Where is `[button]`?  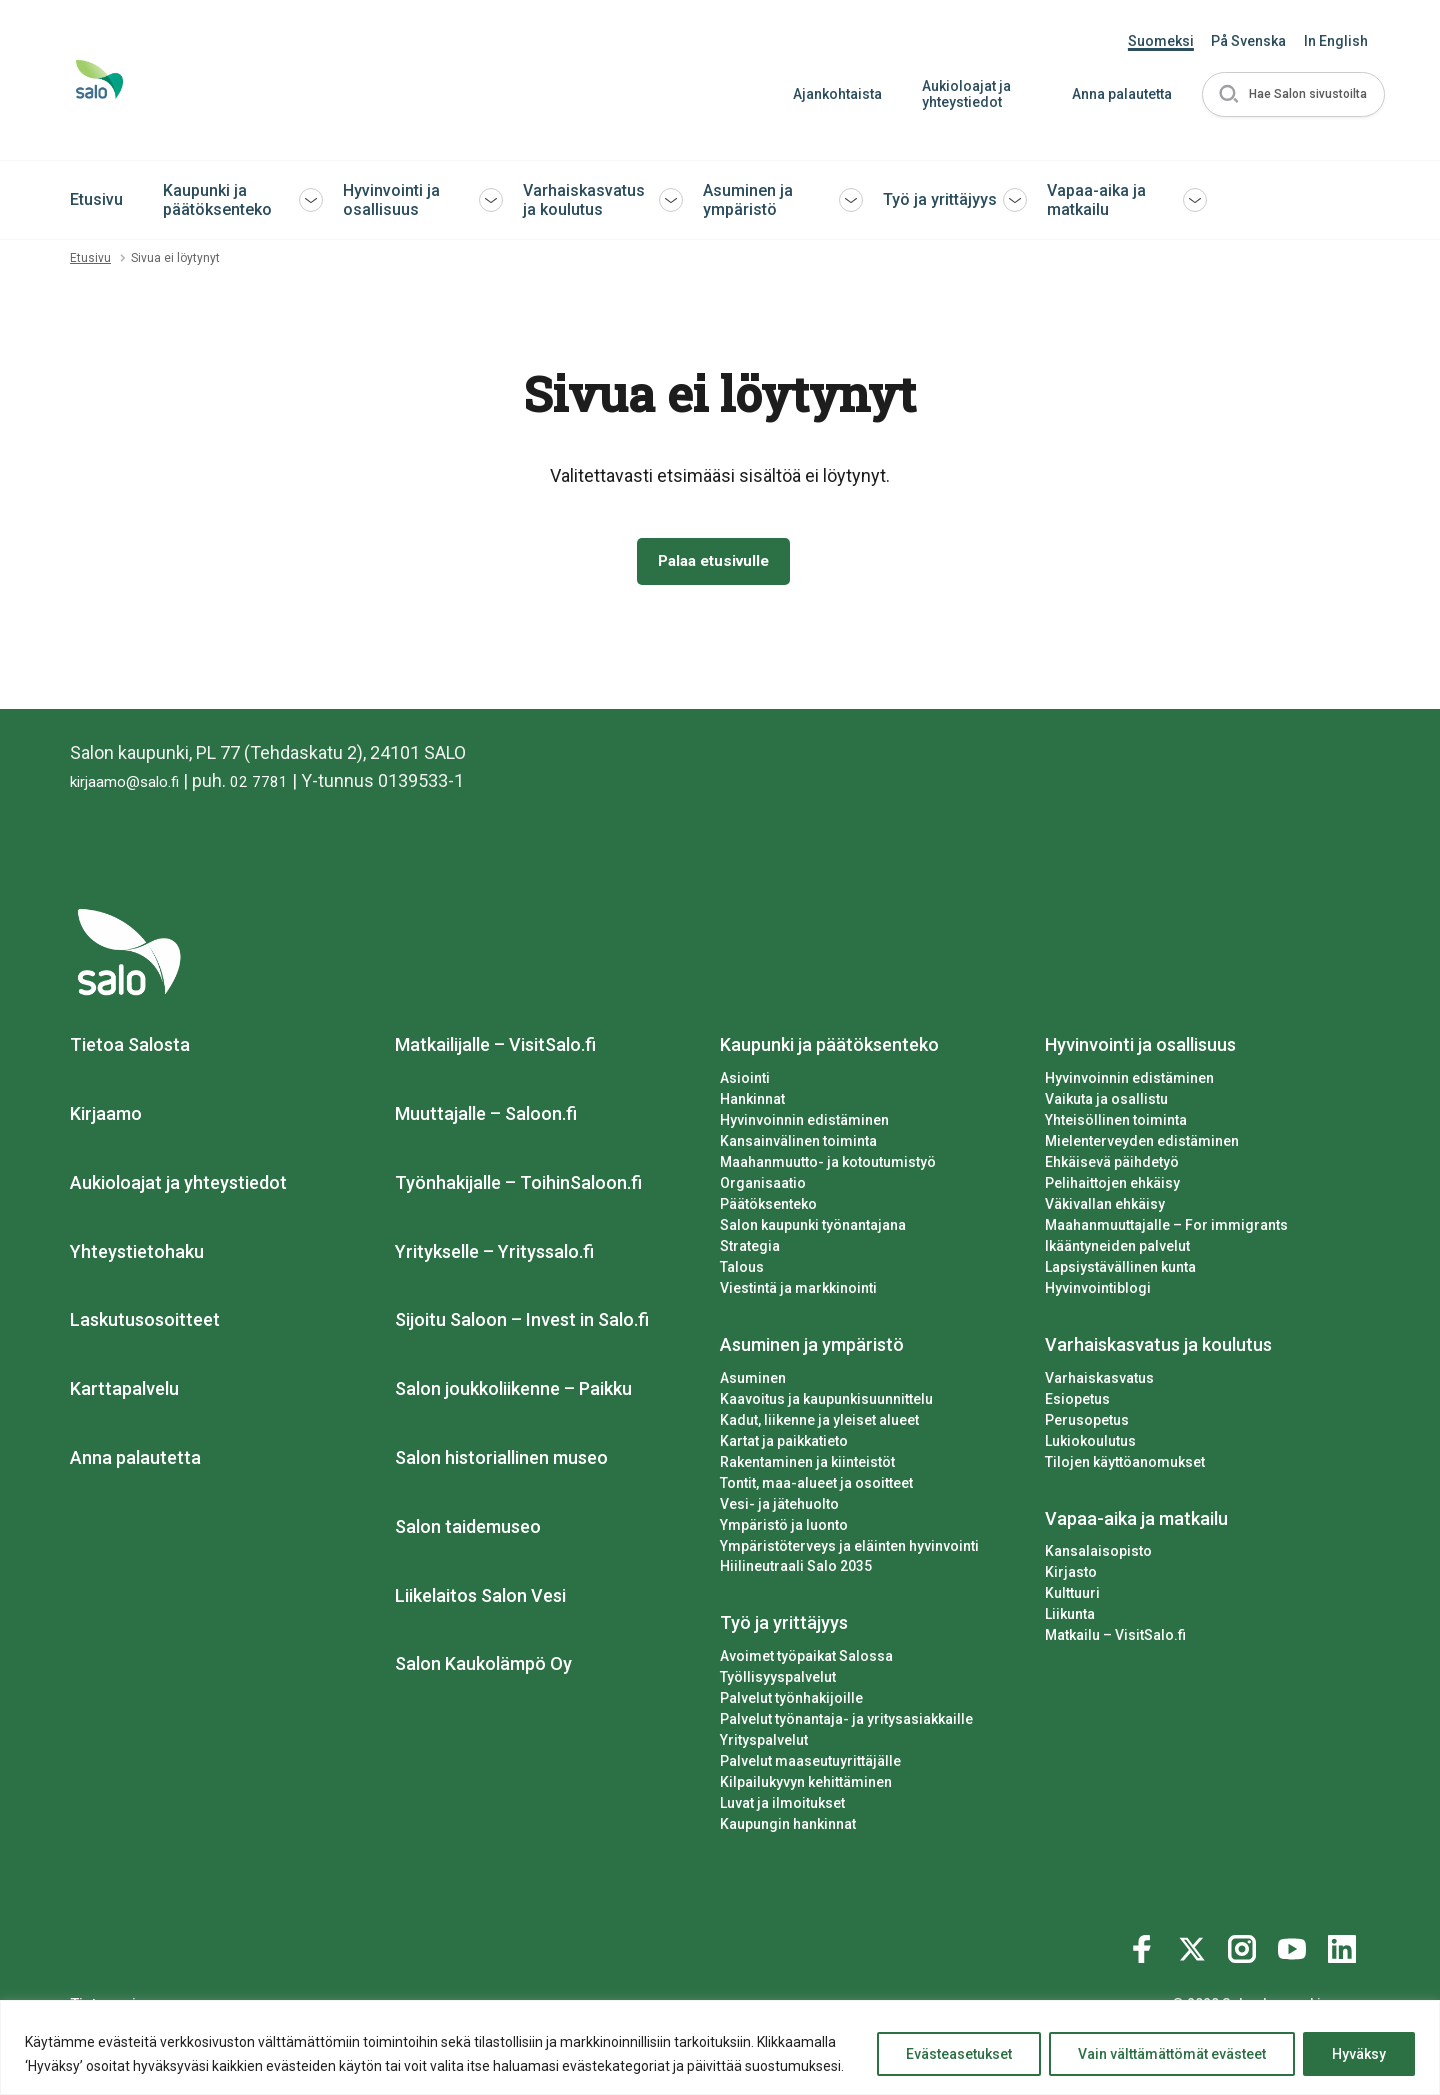 [button] is located at coordinates (1288, 94).